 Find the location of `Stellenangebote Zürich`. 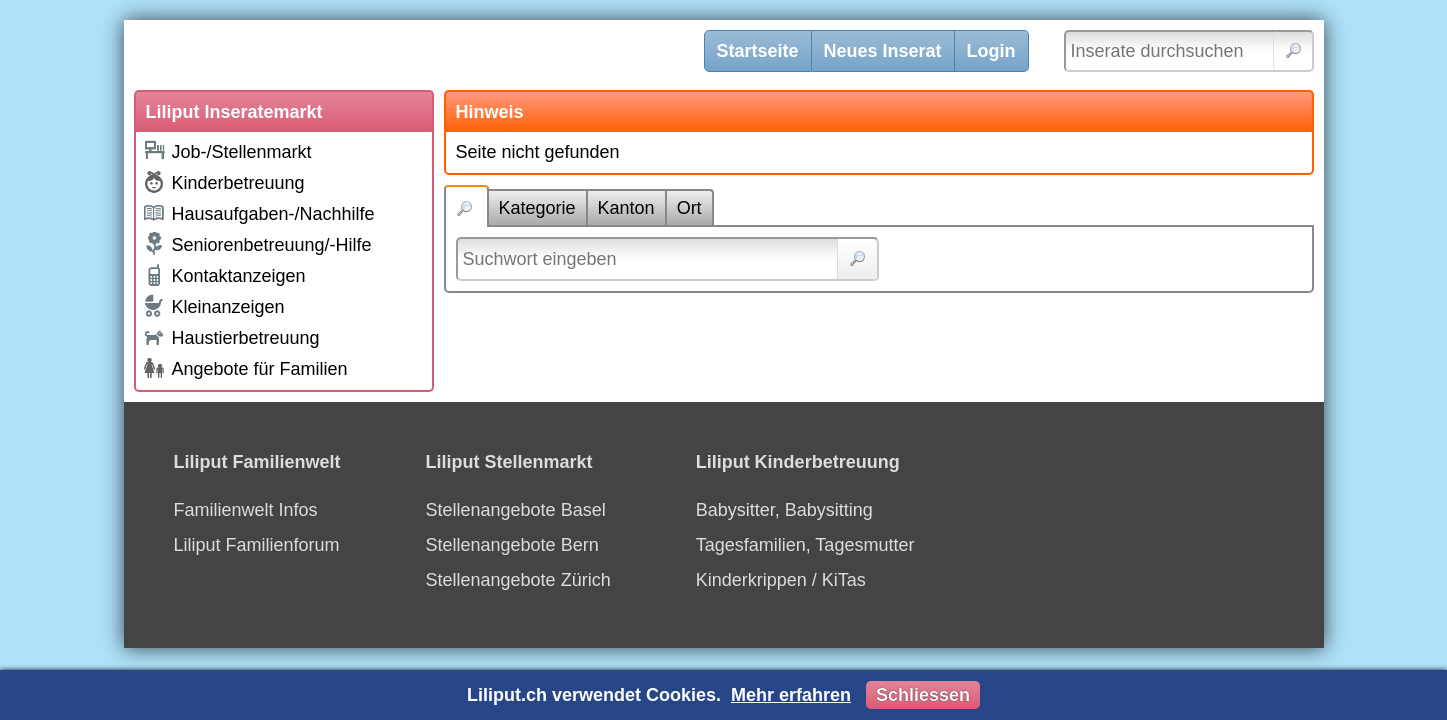

Stellenangebote Zürich is located at coordinates (518, 580).